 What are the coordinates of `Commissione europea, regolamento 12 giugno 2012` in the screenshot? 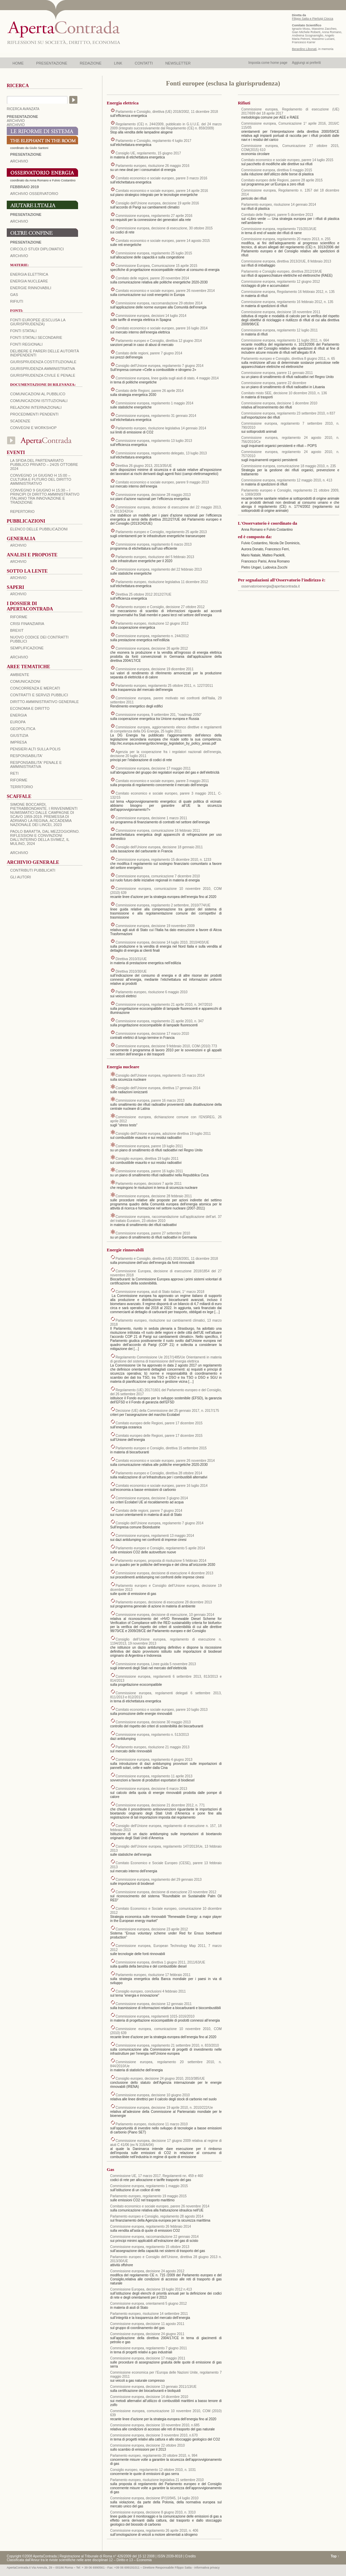 It's located at (280, 281).